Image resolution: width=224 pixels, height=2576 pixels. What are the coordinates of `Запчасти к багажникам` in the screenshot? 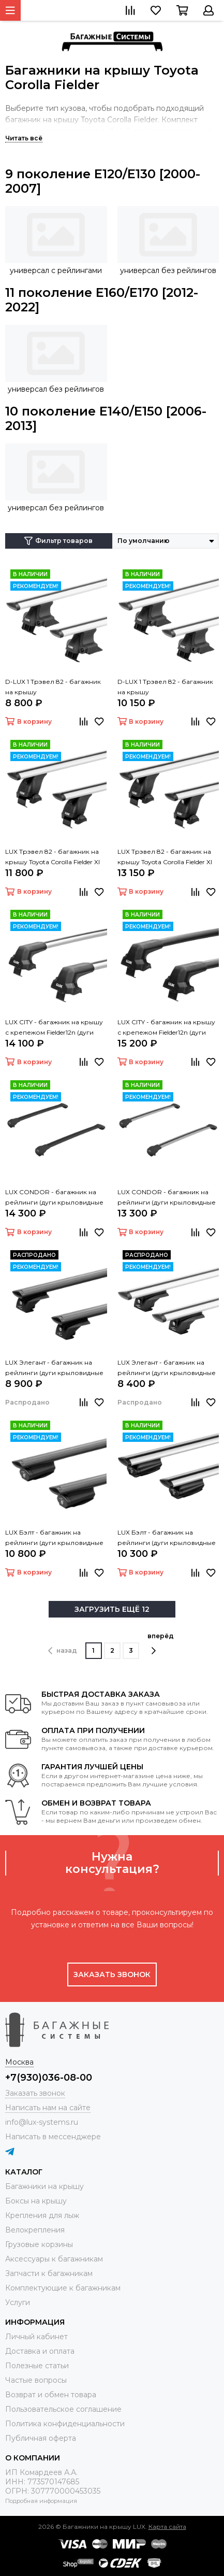 It's located at (49, 2273).